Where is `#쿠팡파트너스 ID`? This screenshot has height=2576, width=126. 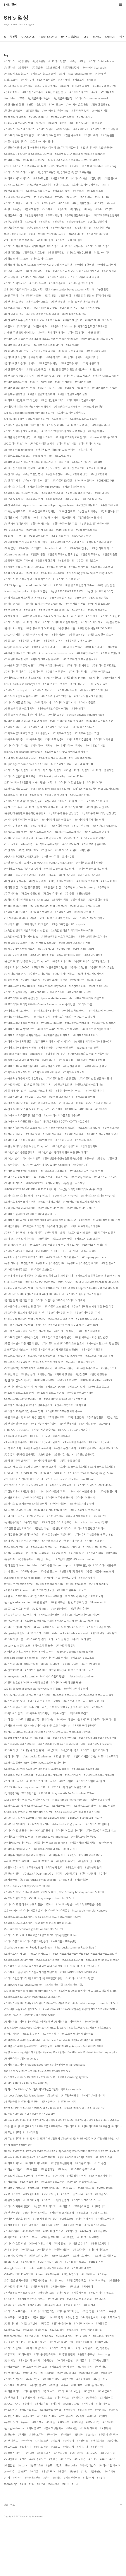 #쿠팡파트너스 ID is located at coordinates (61, 961).